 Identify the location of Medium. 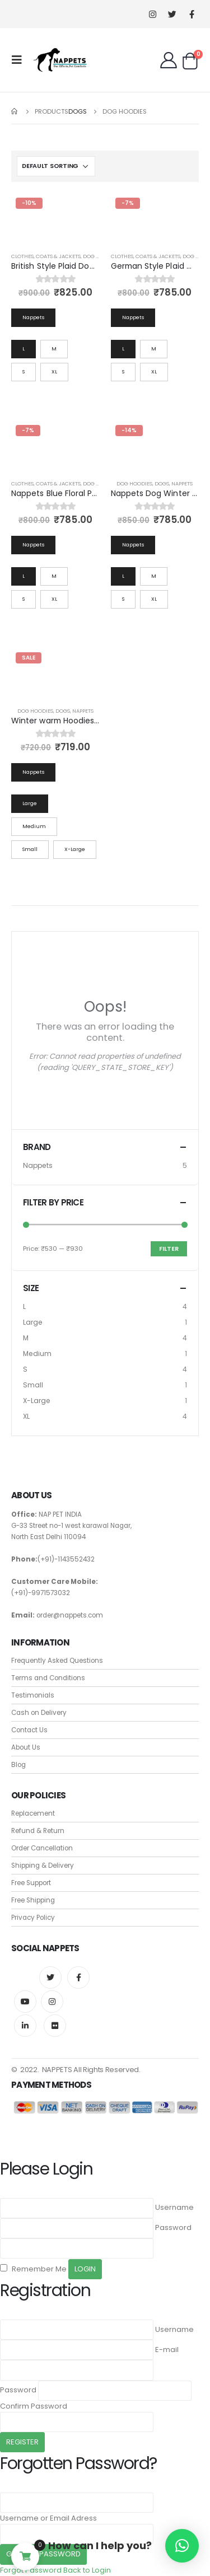
(37, 1353).